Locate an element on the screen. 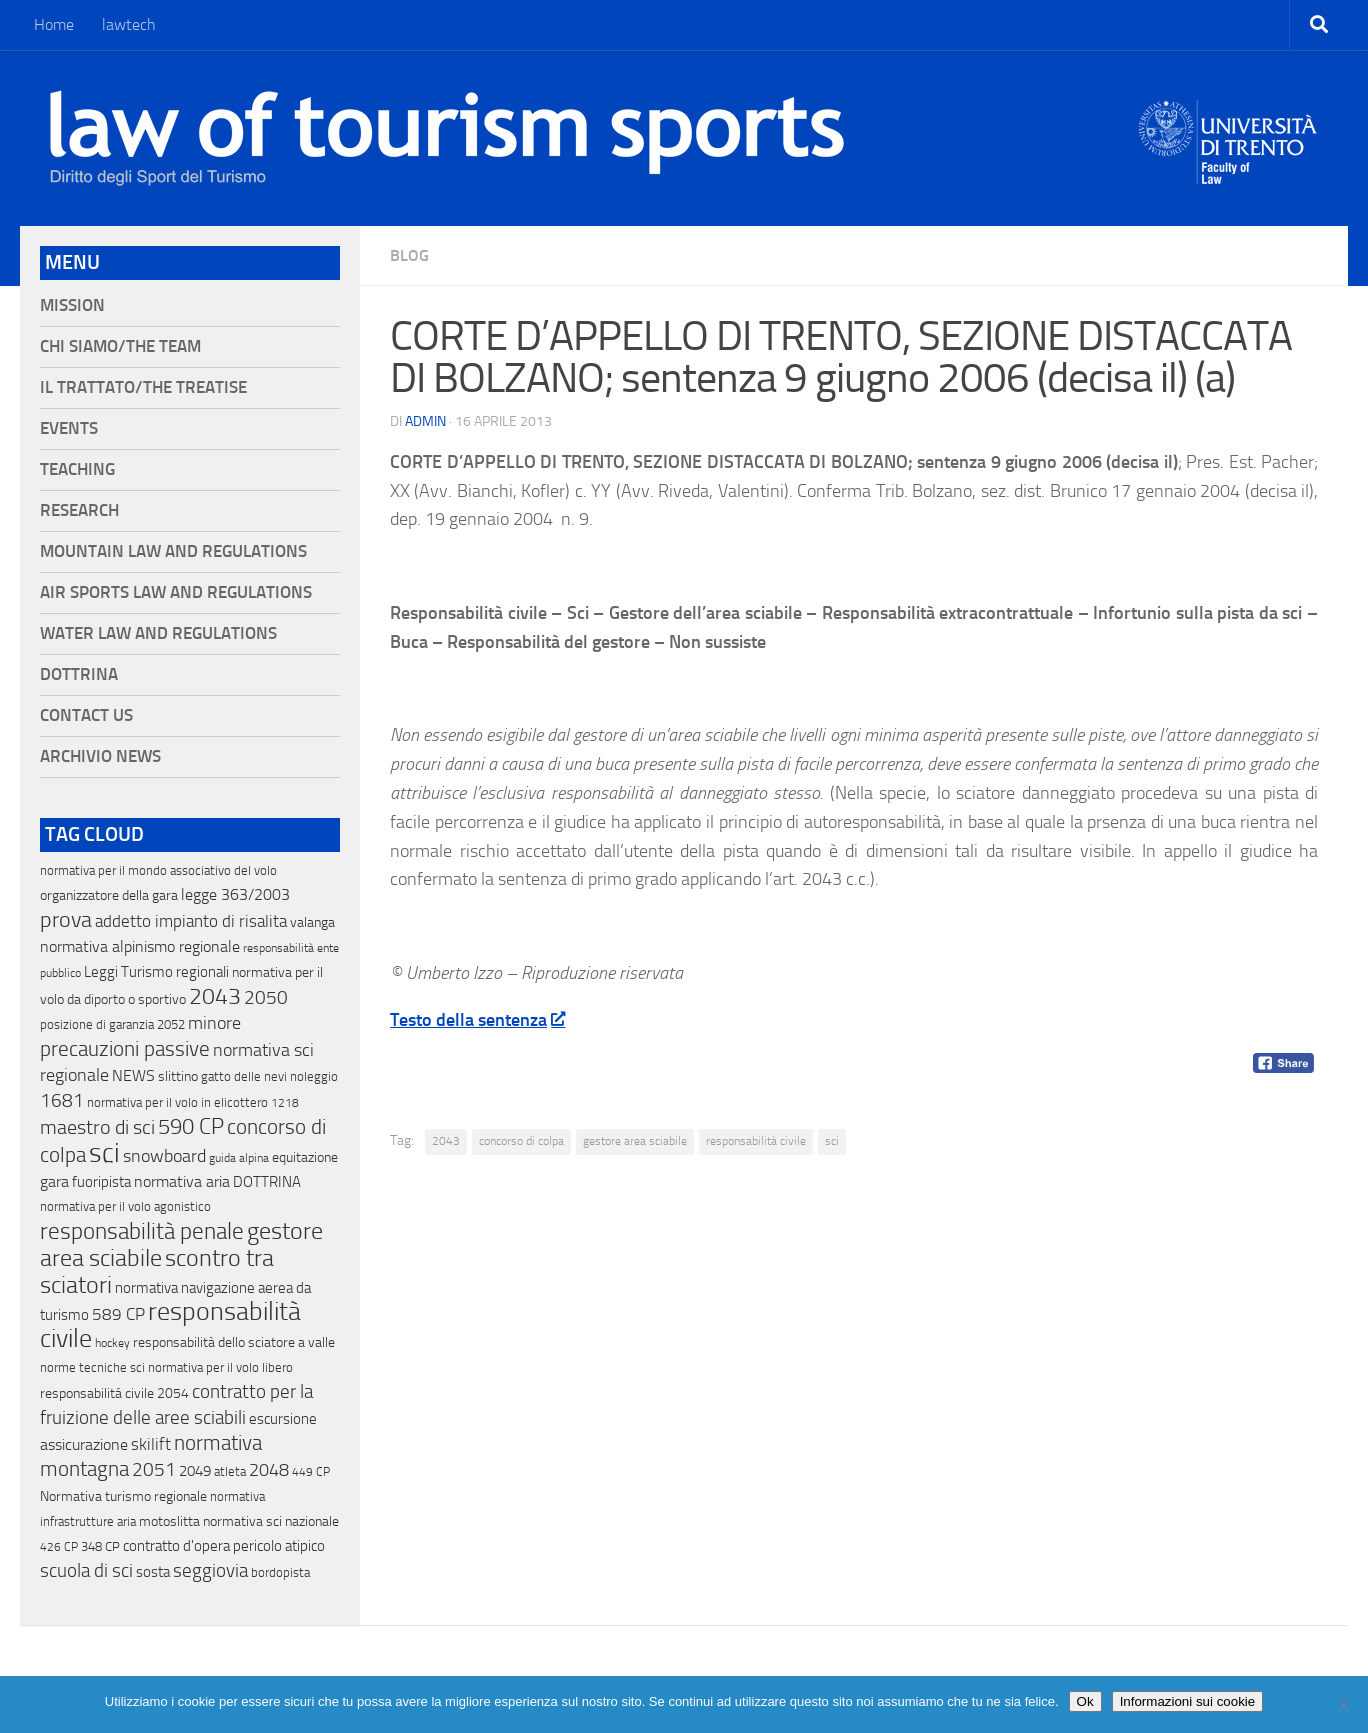 This screenshot has width=1368, height=1733. 589 CP [589 CP (46 elementi)] is located at coordinates (118, 1314).